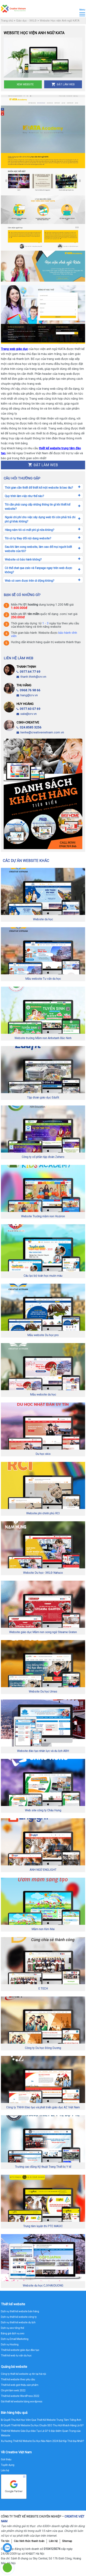  I want to click on Thiết kế website WordPress 2022, so click(20, 2395).